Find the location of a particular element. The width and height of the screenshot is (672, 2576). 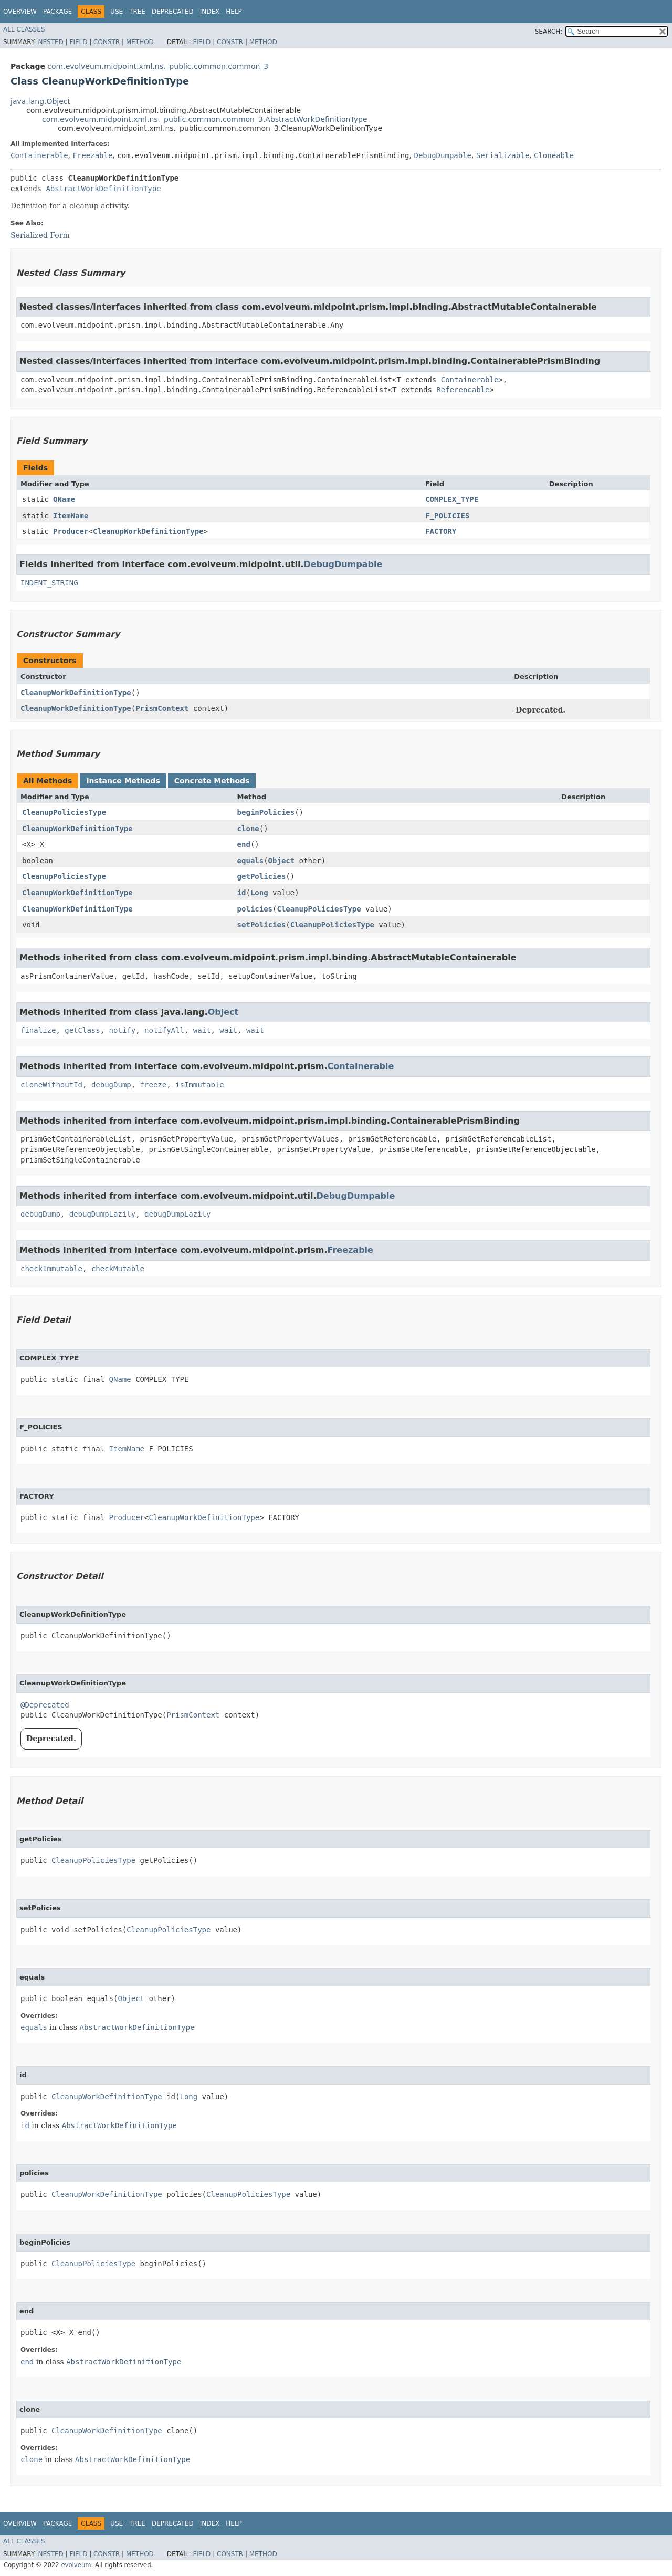

policies is located at coordinates (254, 909).